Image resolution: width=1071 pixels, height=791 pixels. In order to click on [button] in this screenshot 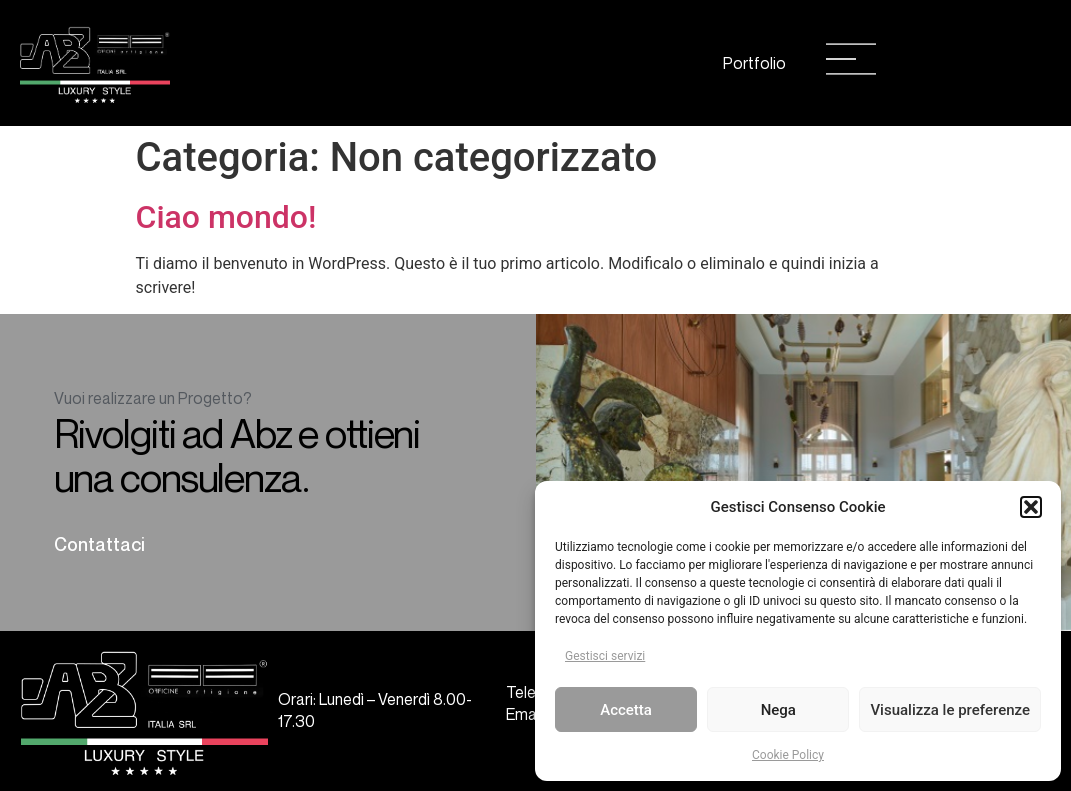, I will do `click(1031, 507)`.